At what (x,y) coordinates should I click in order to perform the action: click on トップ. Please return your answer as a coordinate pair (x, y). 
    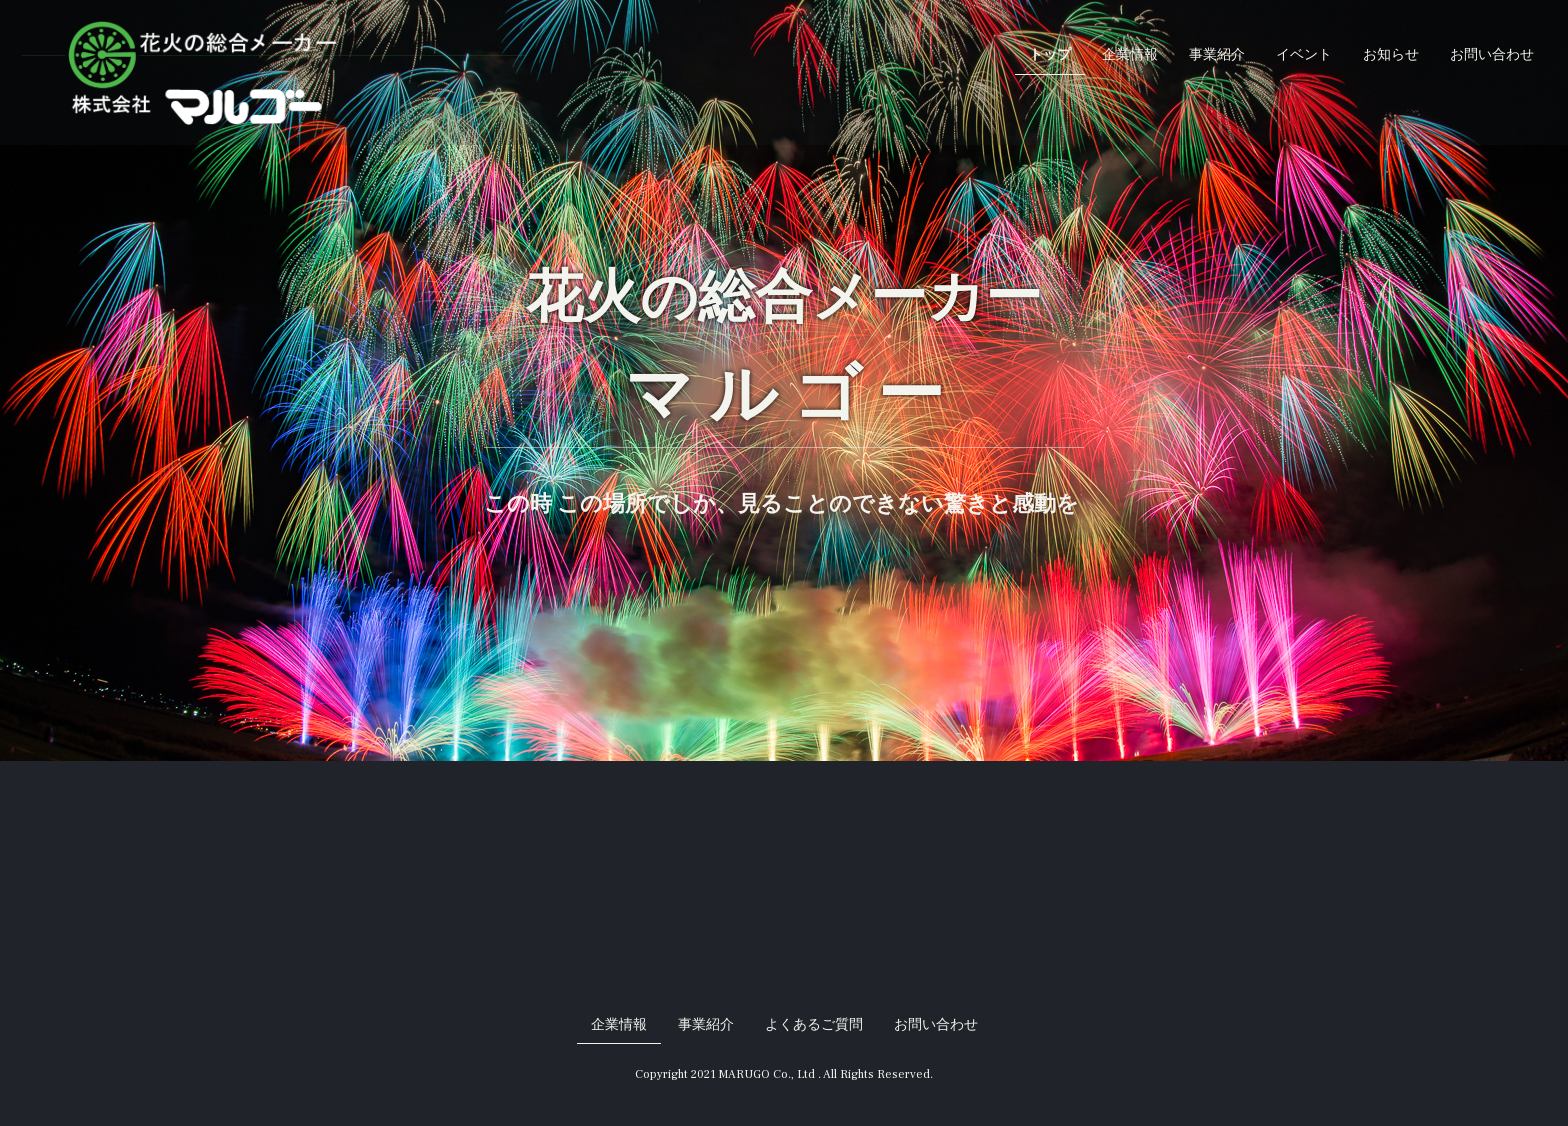
    Looking at the image, I should click on (1050, 55).